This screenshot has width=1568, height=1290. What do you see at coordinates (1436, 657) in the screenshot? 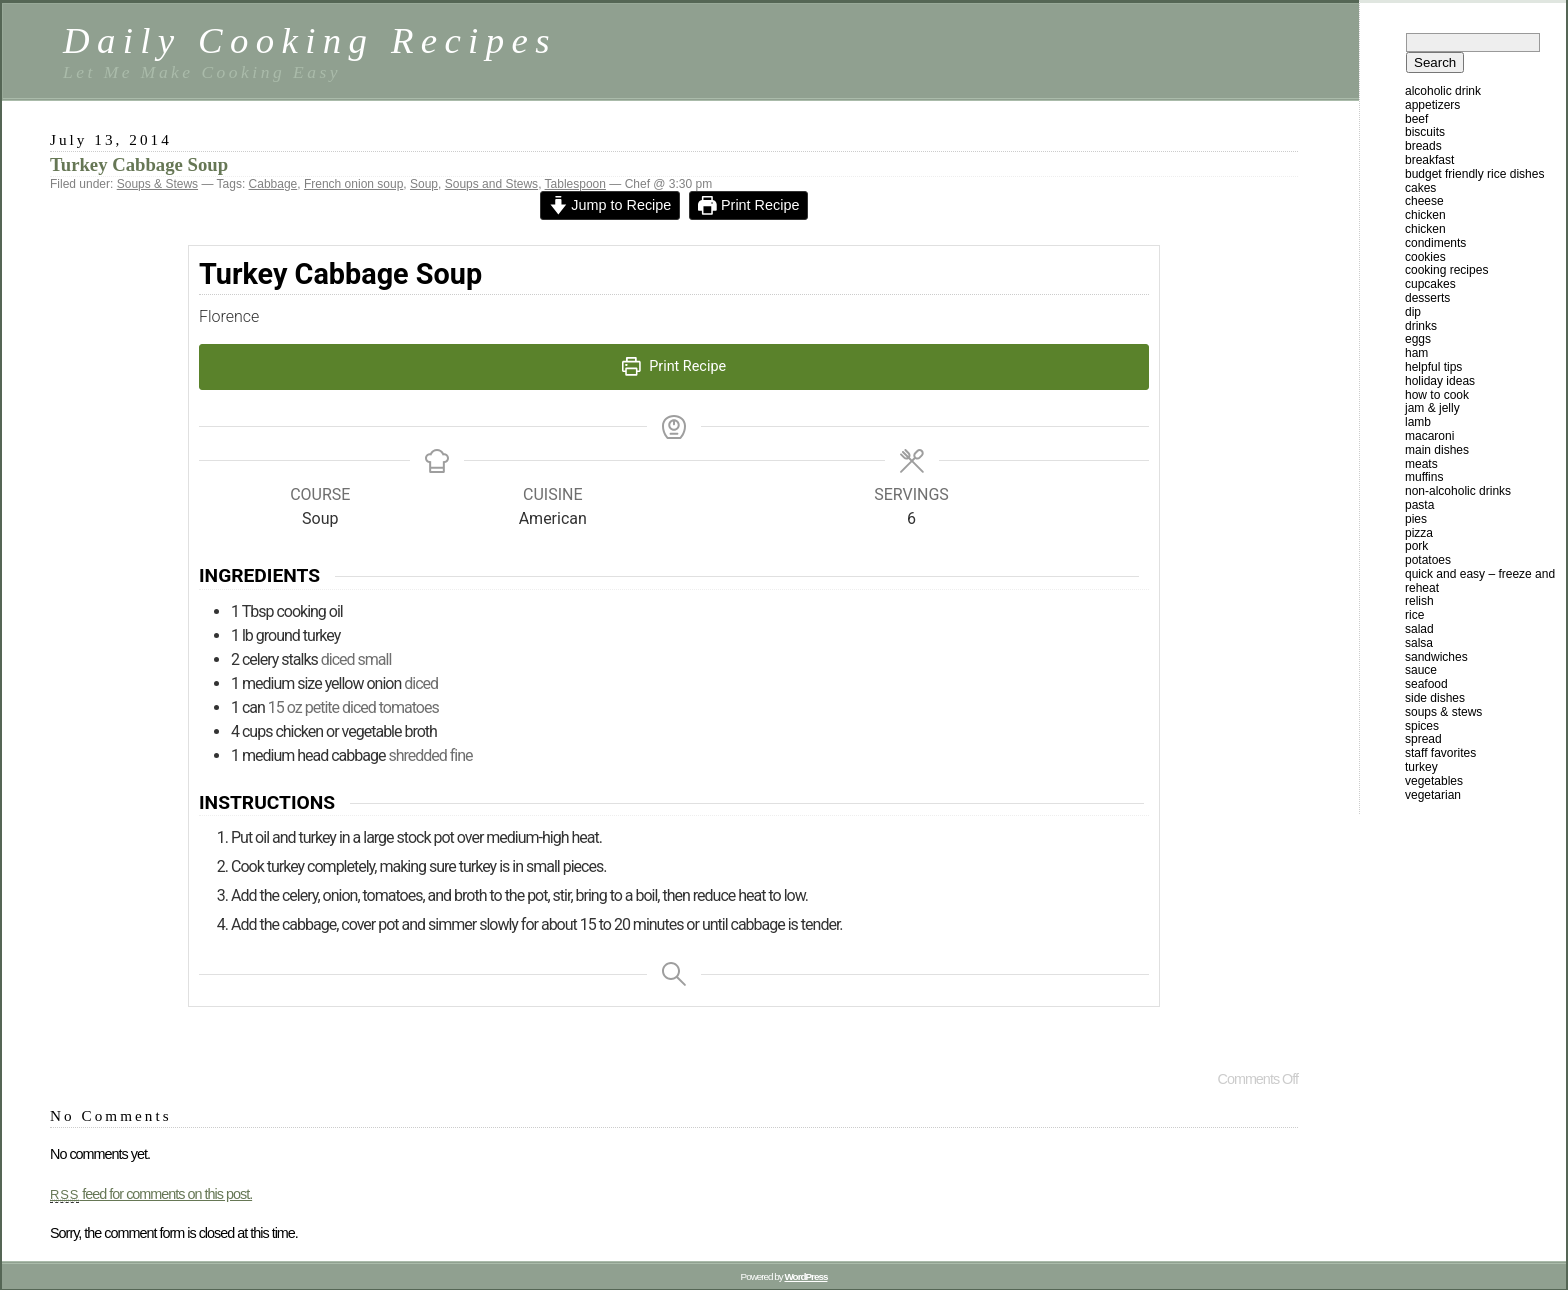
I see `Sandwiches` at bounding box center [1436, 657].